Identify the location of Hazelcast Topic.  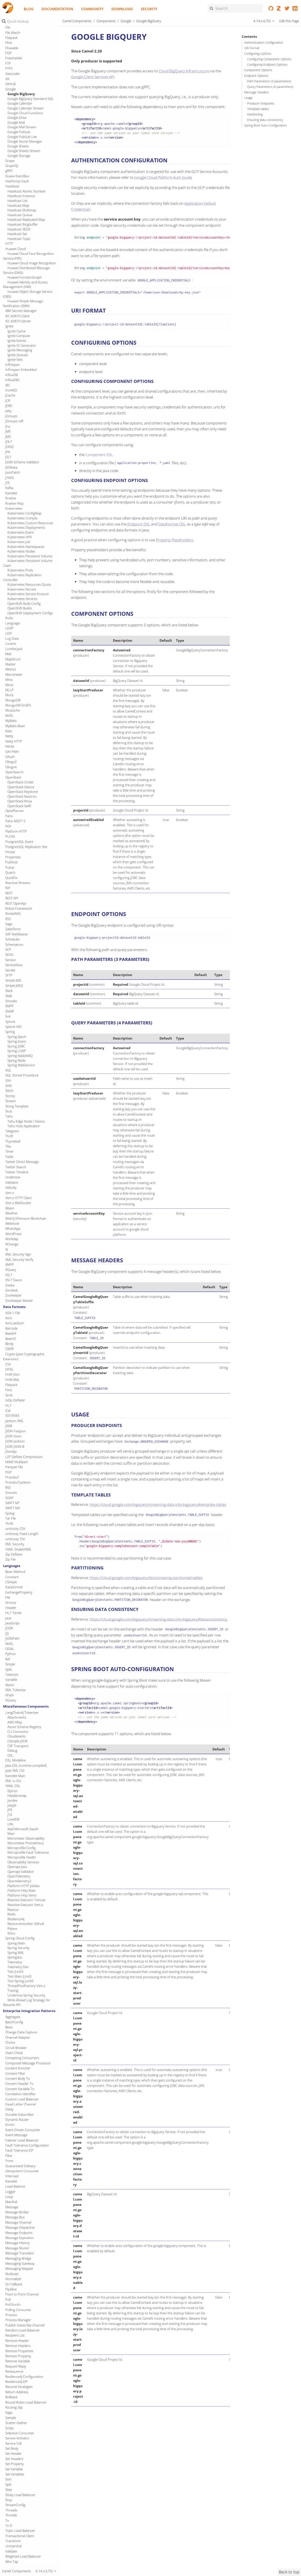
(18, 238).